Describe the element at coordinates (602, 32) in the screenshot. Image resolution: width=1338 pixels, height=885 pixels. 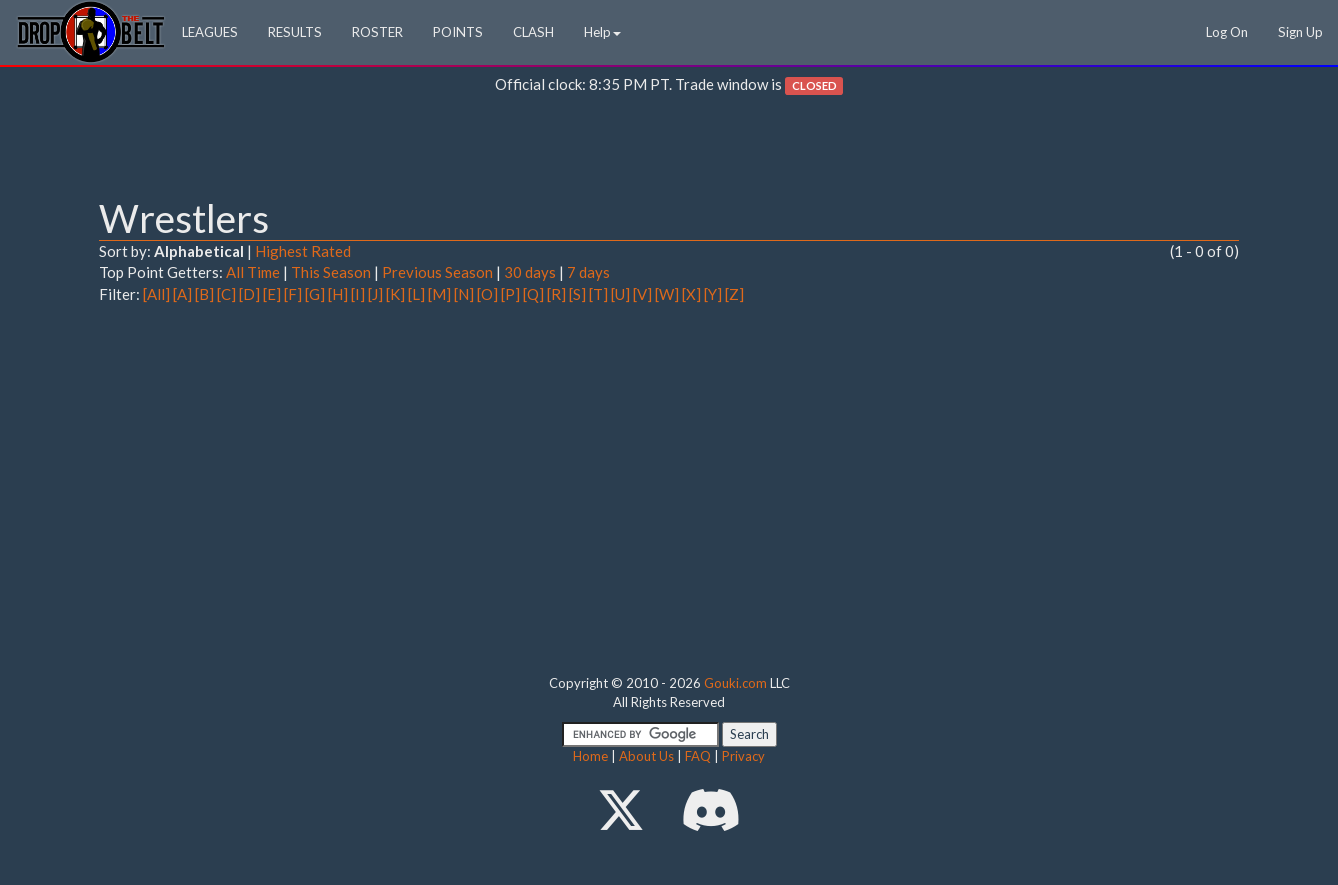
I see `Help [button]` at that location.